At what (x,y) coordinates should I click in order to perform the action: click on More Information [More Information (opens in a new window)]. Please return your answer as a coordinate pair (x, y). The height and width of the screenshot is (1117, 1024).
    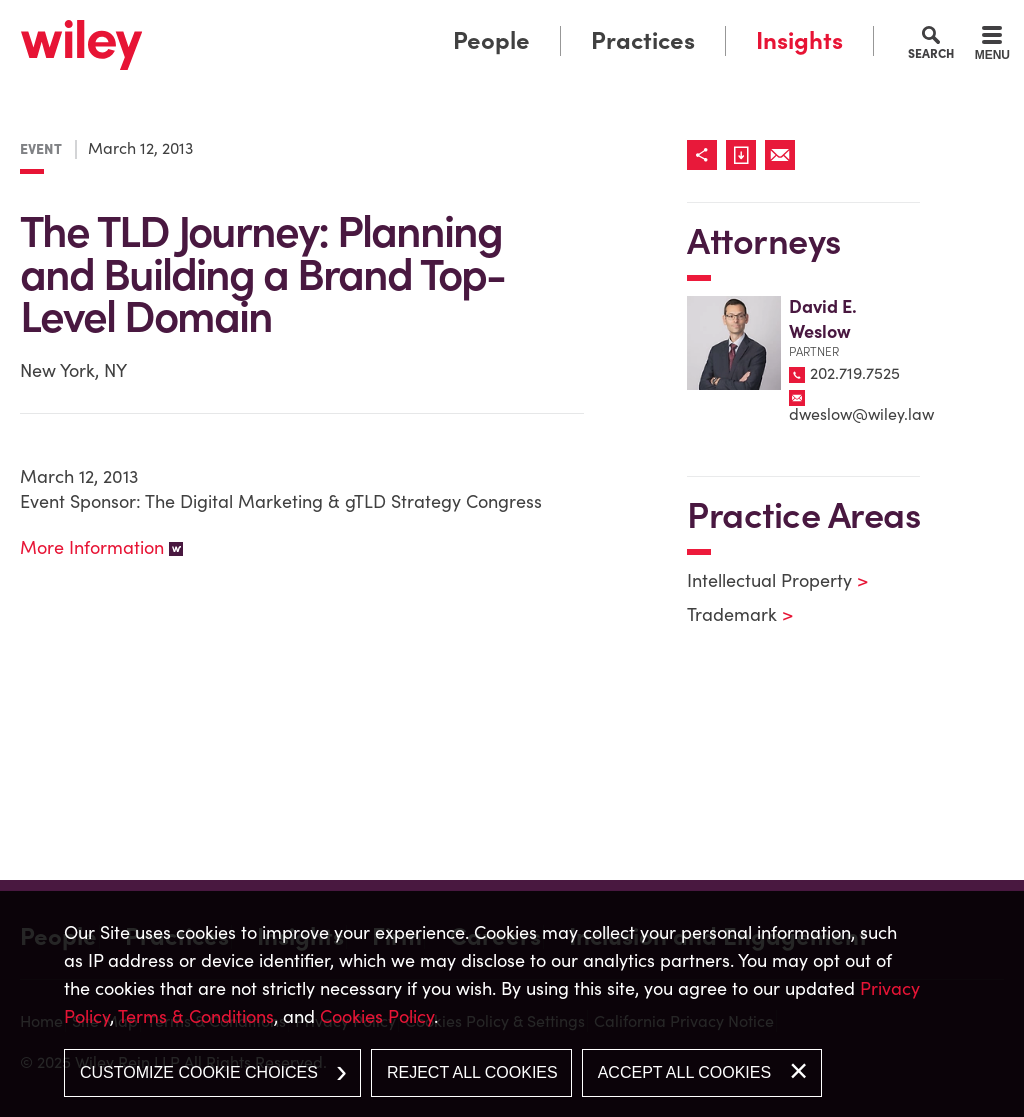
    Looking at the image, I should click on (92, 547).